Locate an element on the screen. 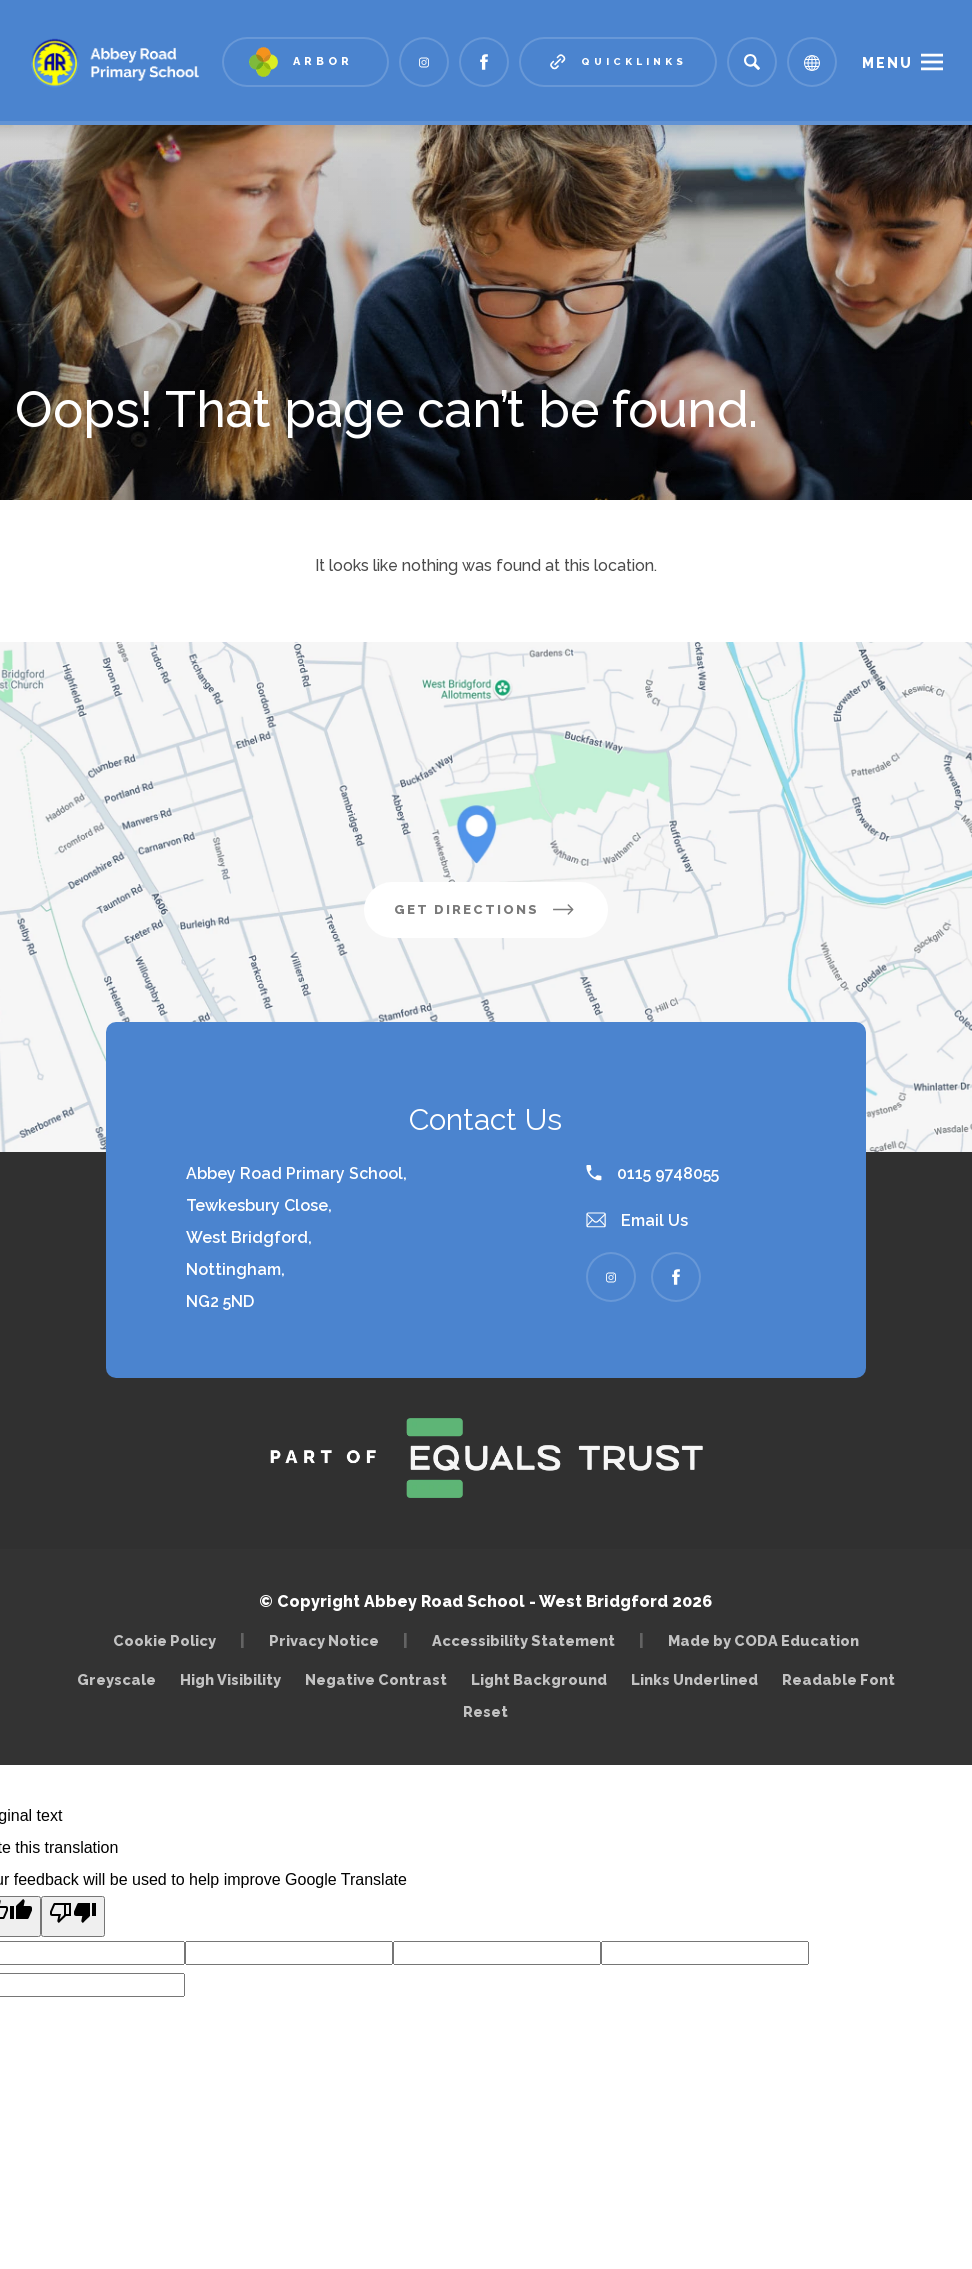  Readable Font is located at coordinates (838, 1679).